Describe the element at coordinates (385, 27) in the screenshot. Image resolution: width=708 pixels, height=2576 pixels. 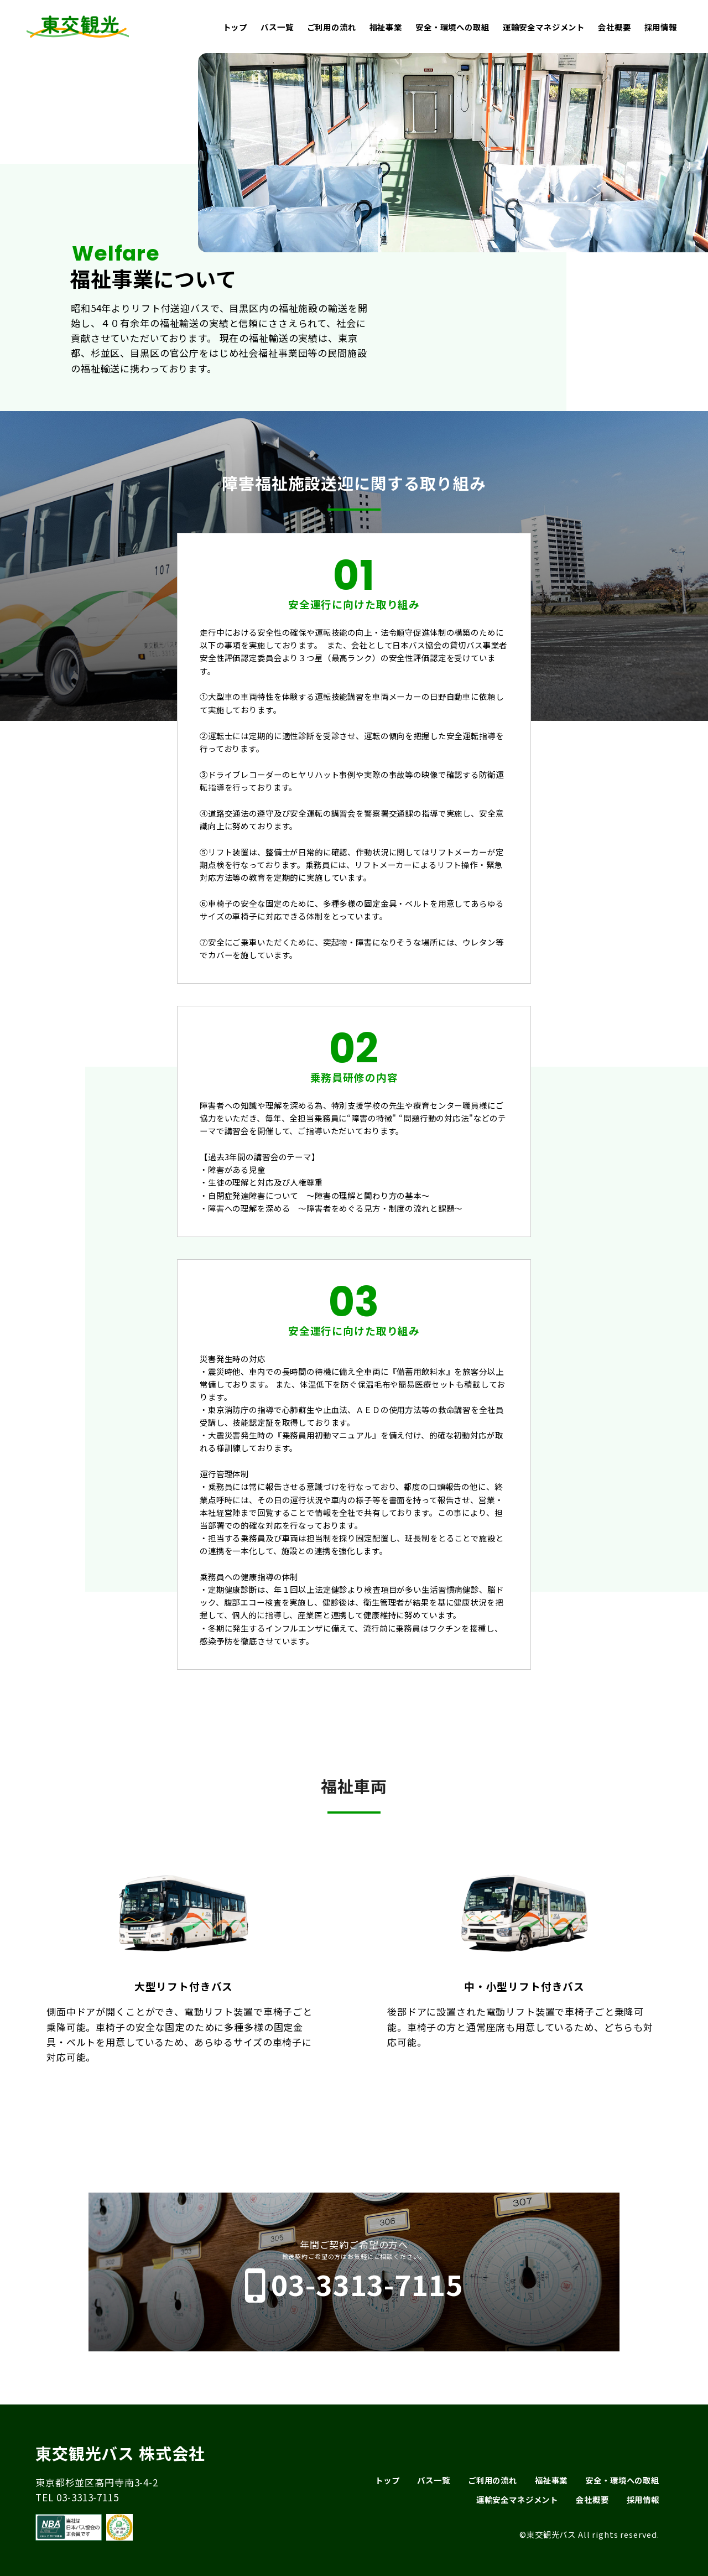
I see `福祉事業` at that location.